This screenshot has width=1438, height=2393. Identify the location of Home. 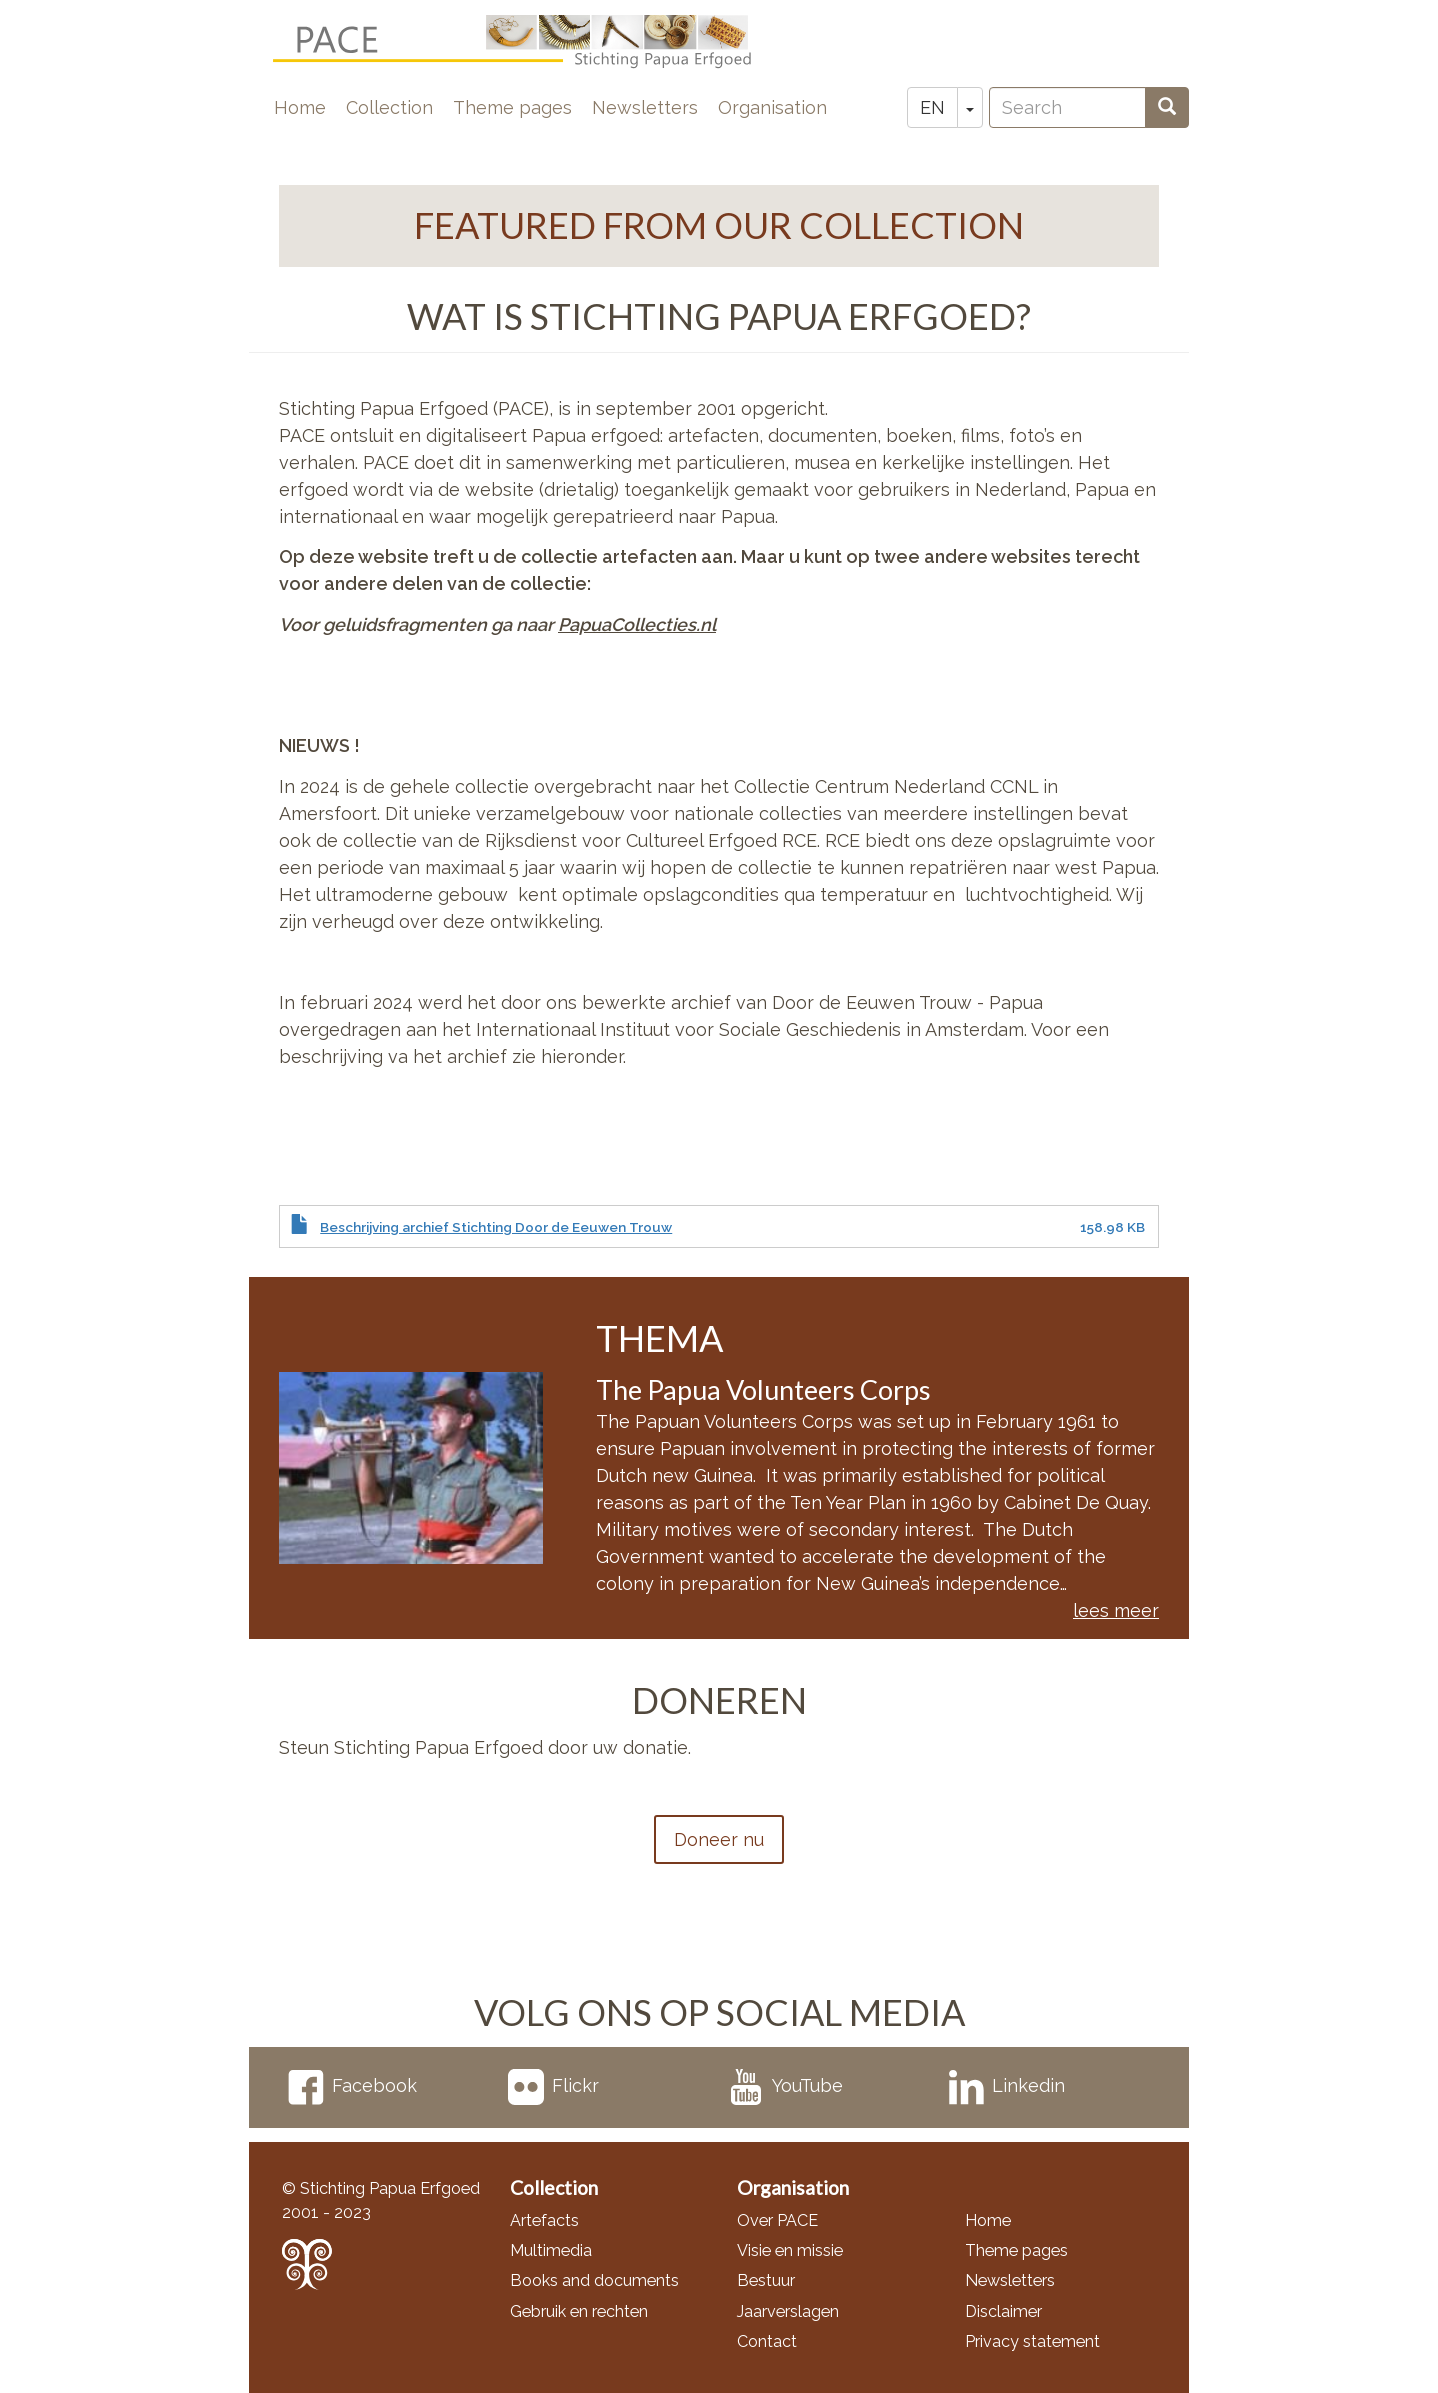
(300, 107).